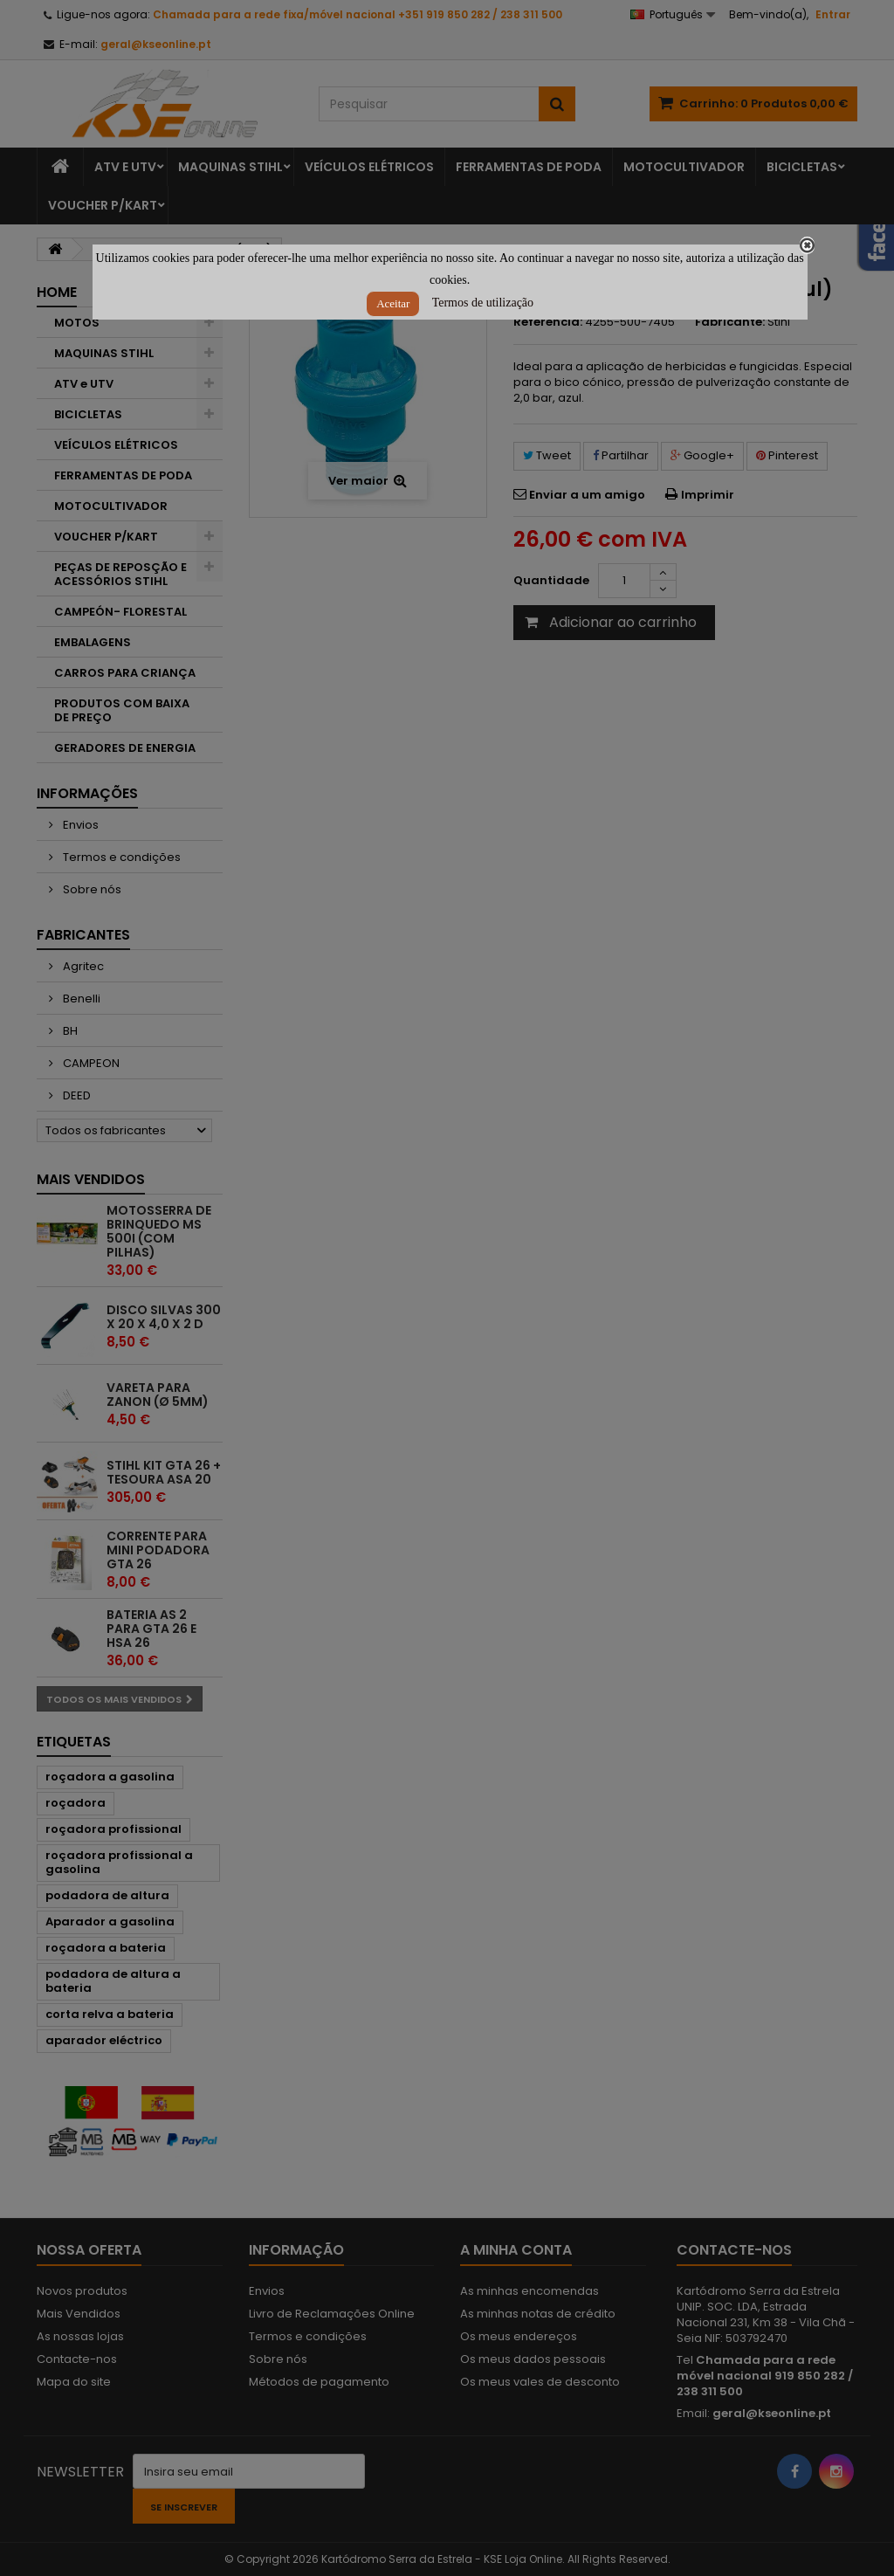 This screenshot has height=2576, width=894. Describe the element at coordinates (392, 303) in the screenshot. I see `Aceitar` at that location.